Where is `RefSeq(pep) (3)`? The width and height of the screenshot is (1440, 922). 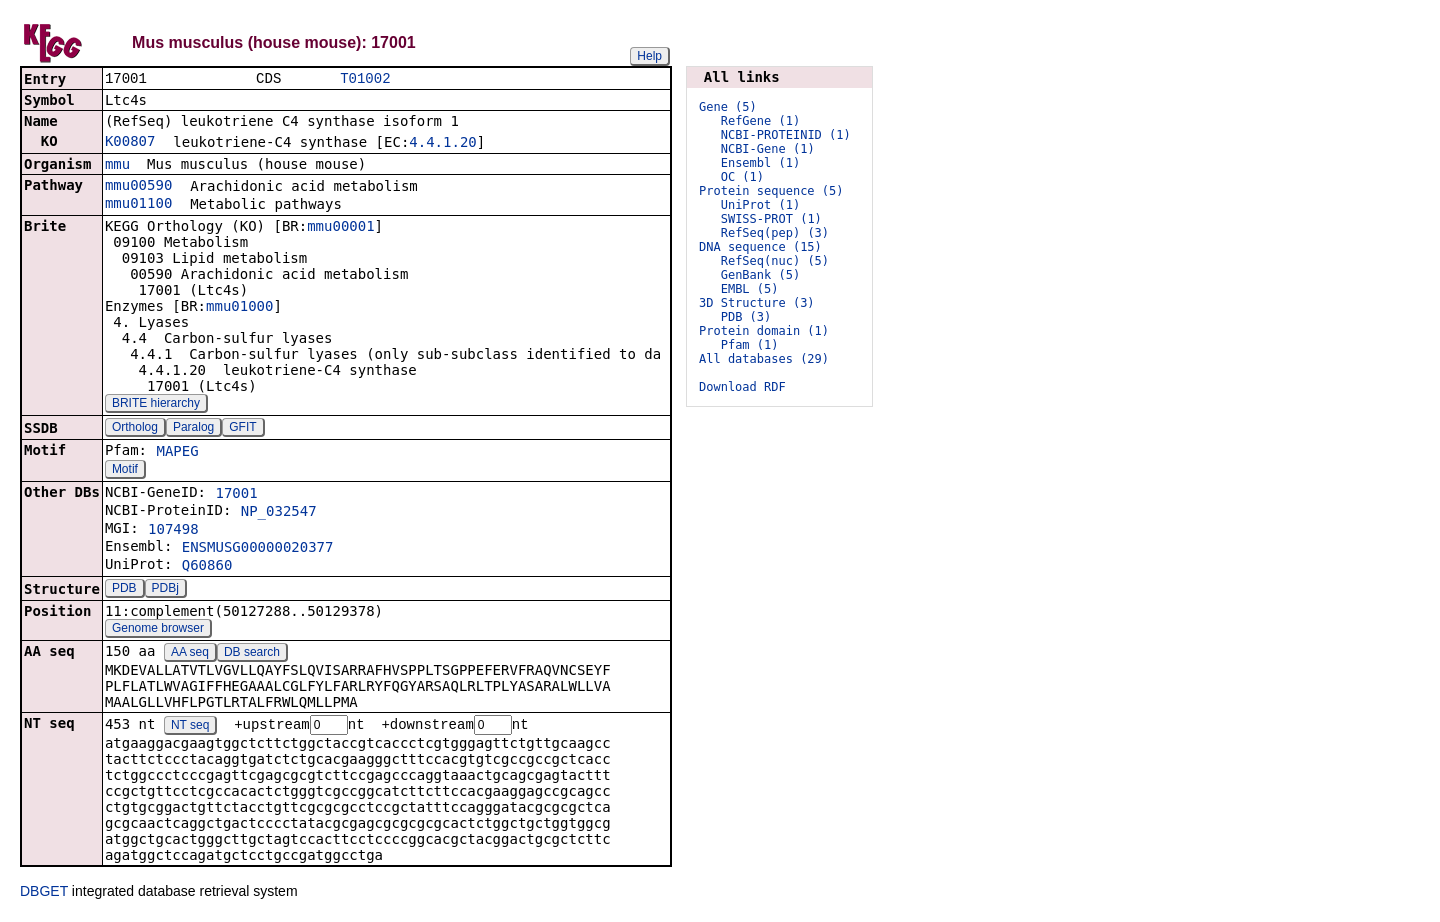 RefSeq(pep) (3) is located at coordinates (775, 233).